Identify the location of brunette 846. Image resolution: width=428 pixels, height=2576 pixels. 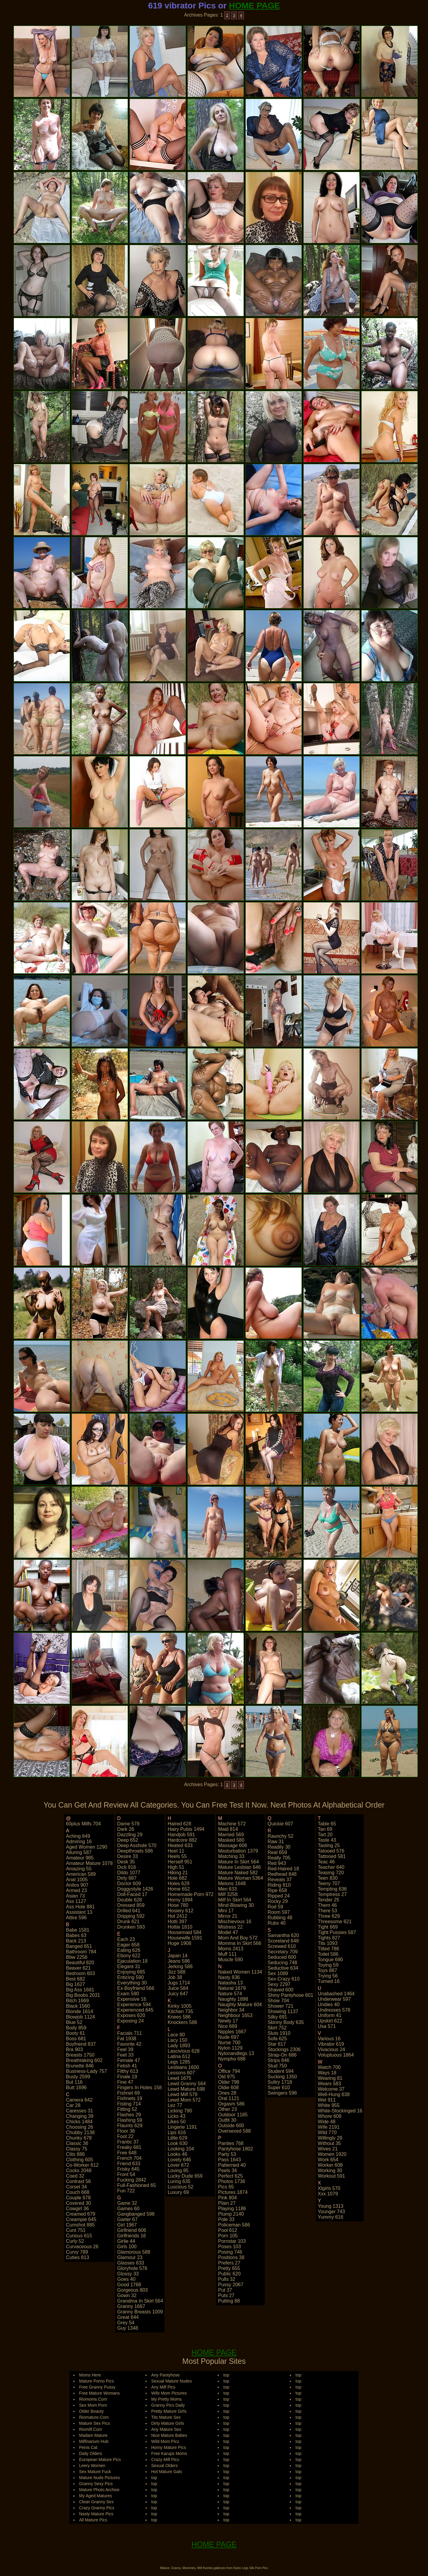
(80, 2065).